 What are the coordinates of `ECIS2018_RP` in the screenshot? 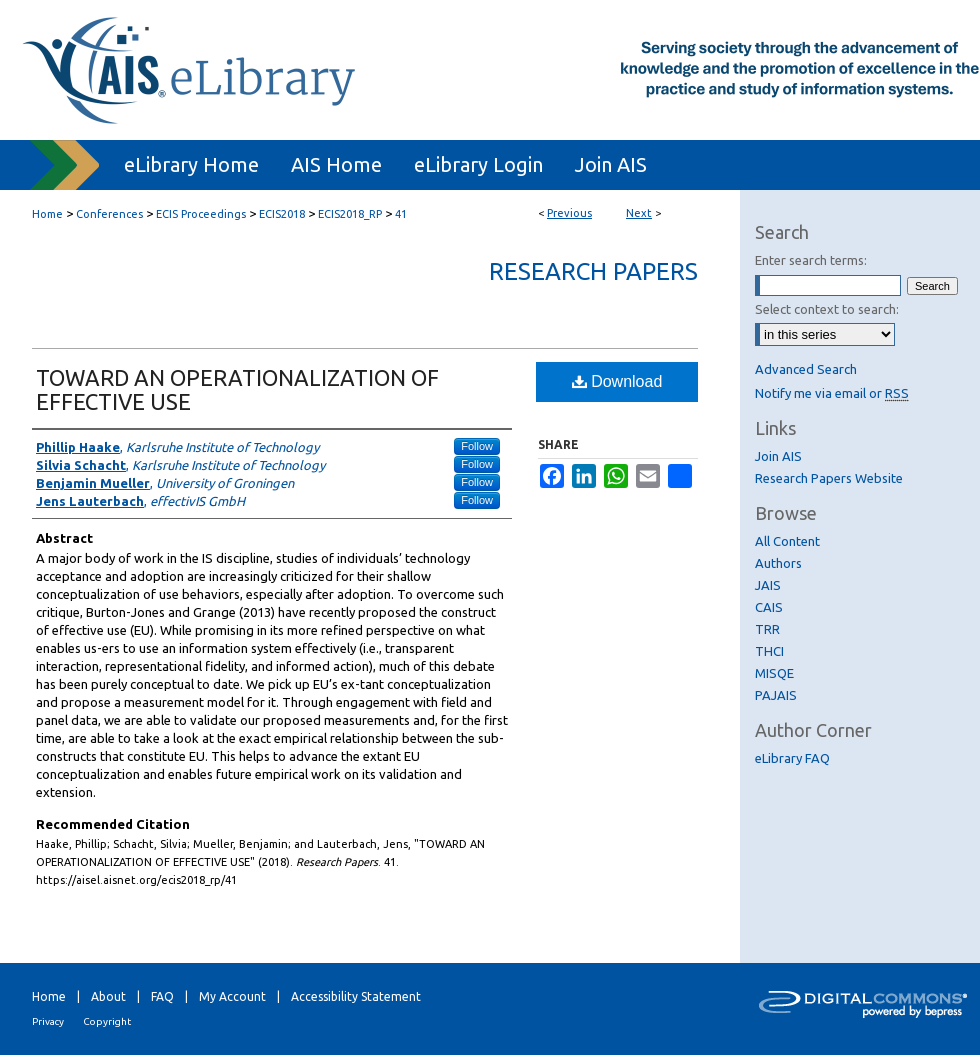 It's located at (350, 214).